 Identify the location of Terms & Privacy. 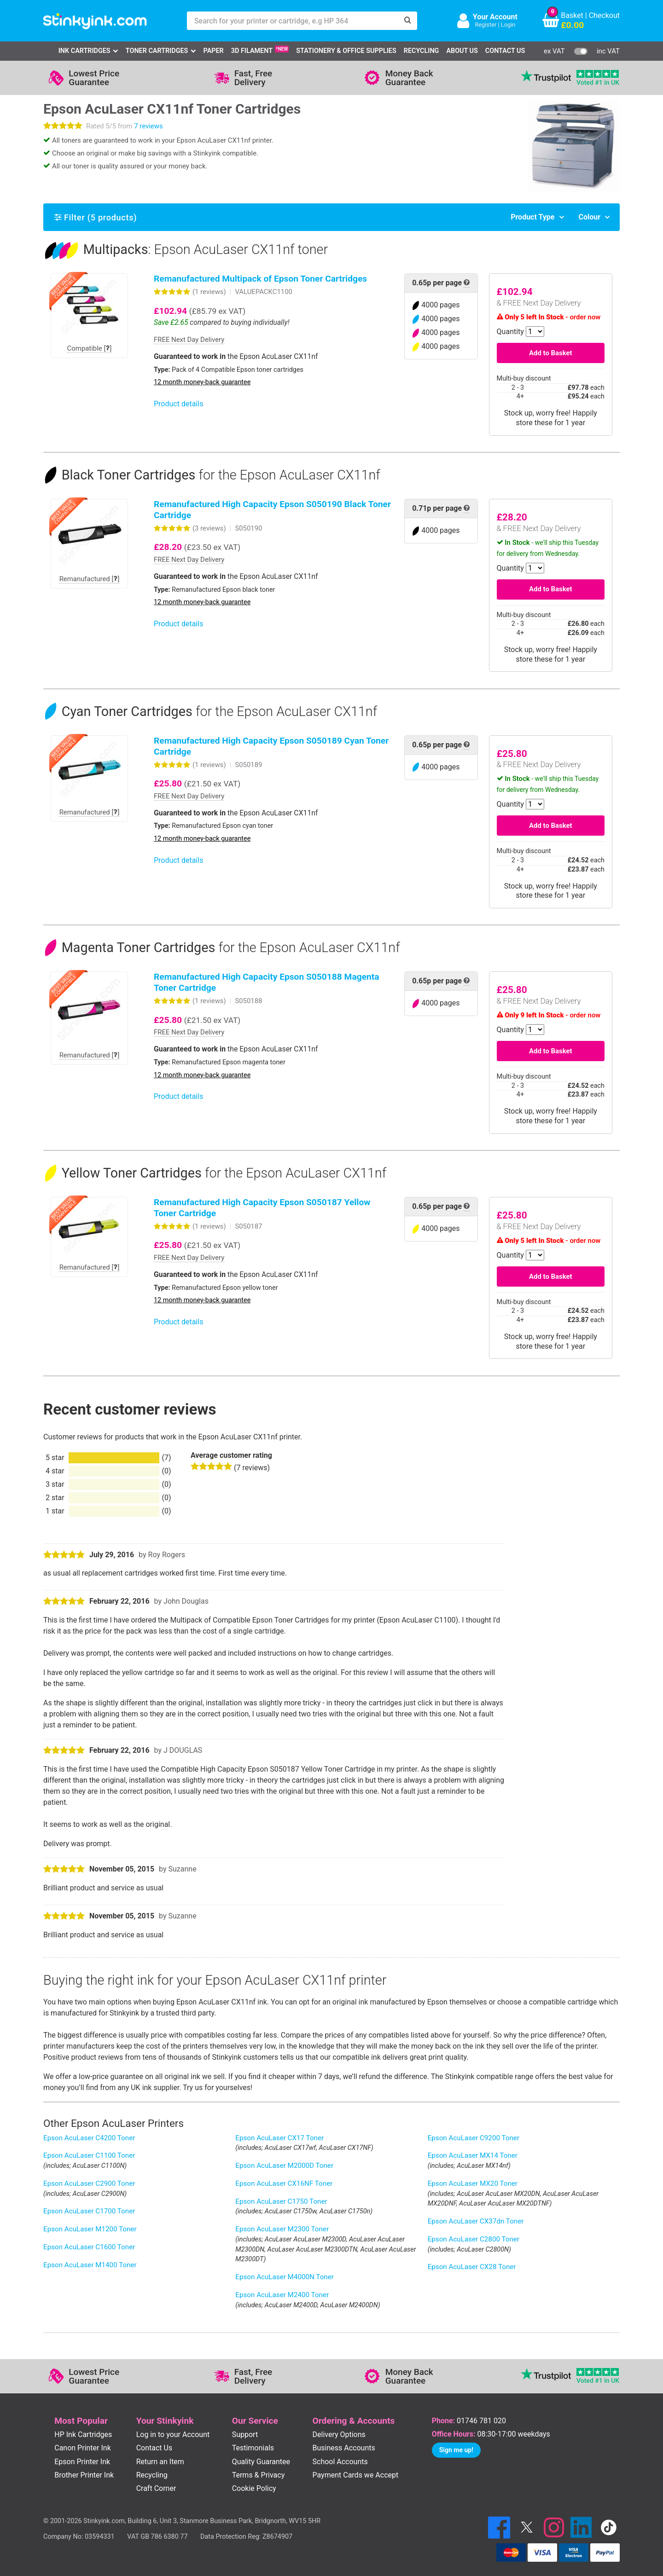
(258, 2475).